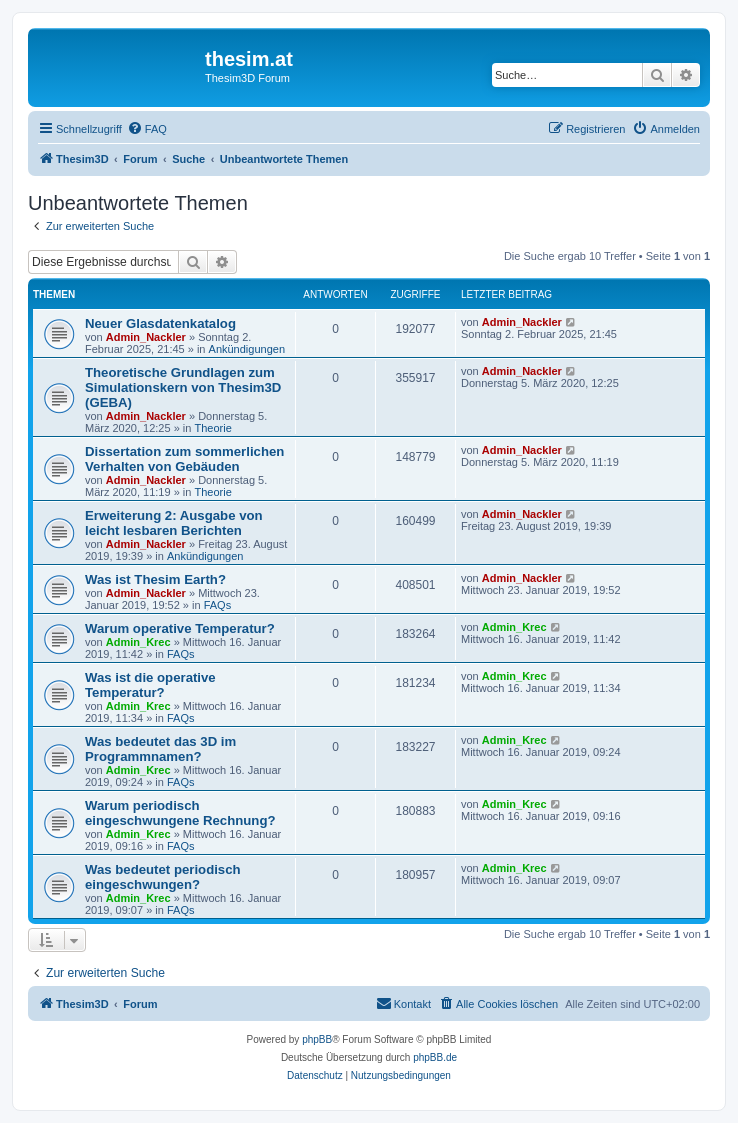  What do you see at coordinates (218, 605) in the screenshot?
I see `FAQs` at bounding box center [218, 605].